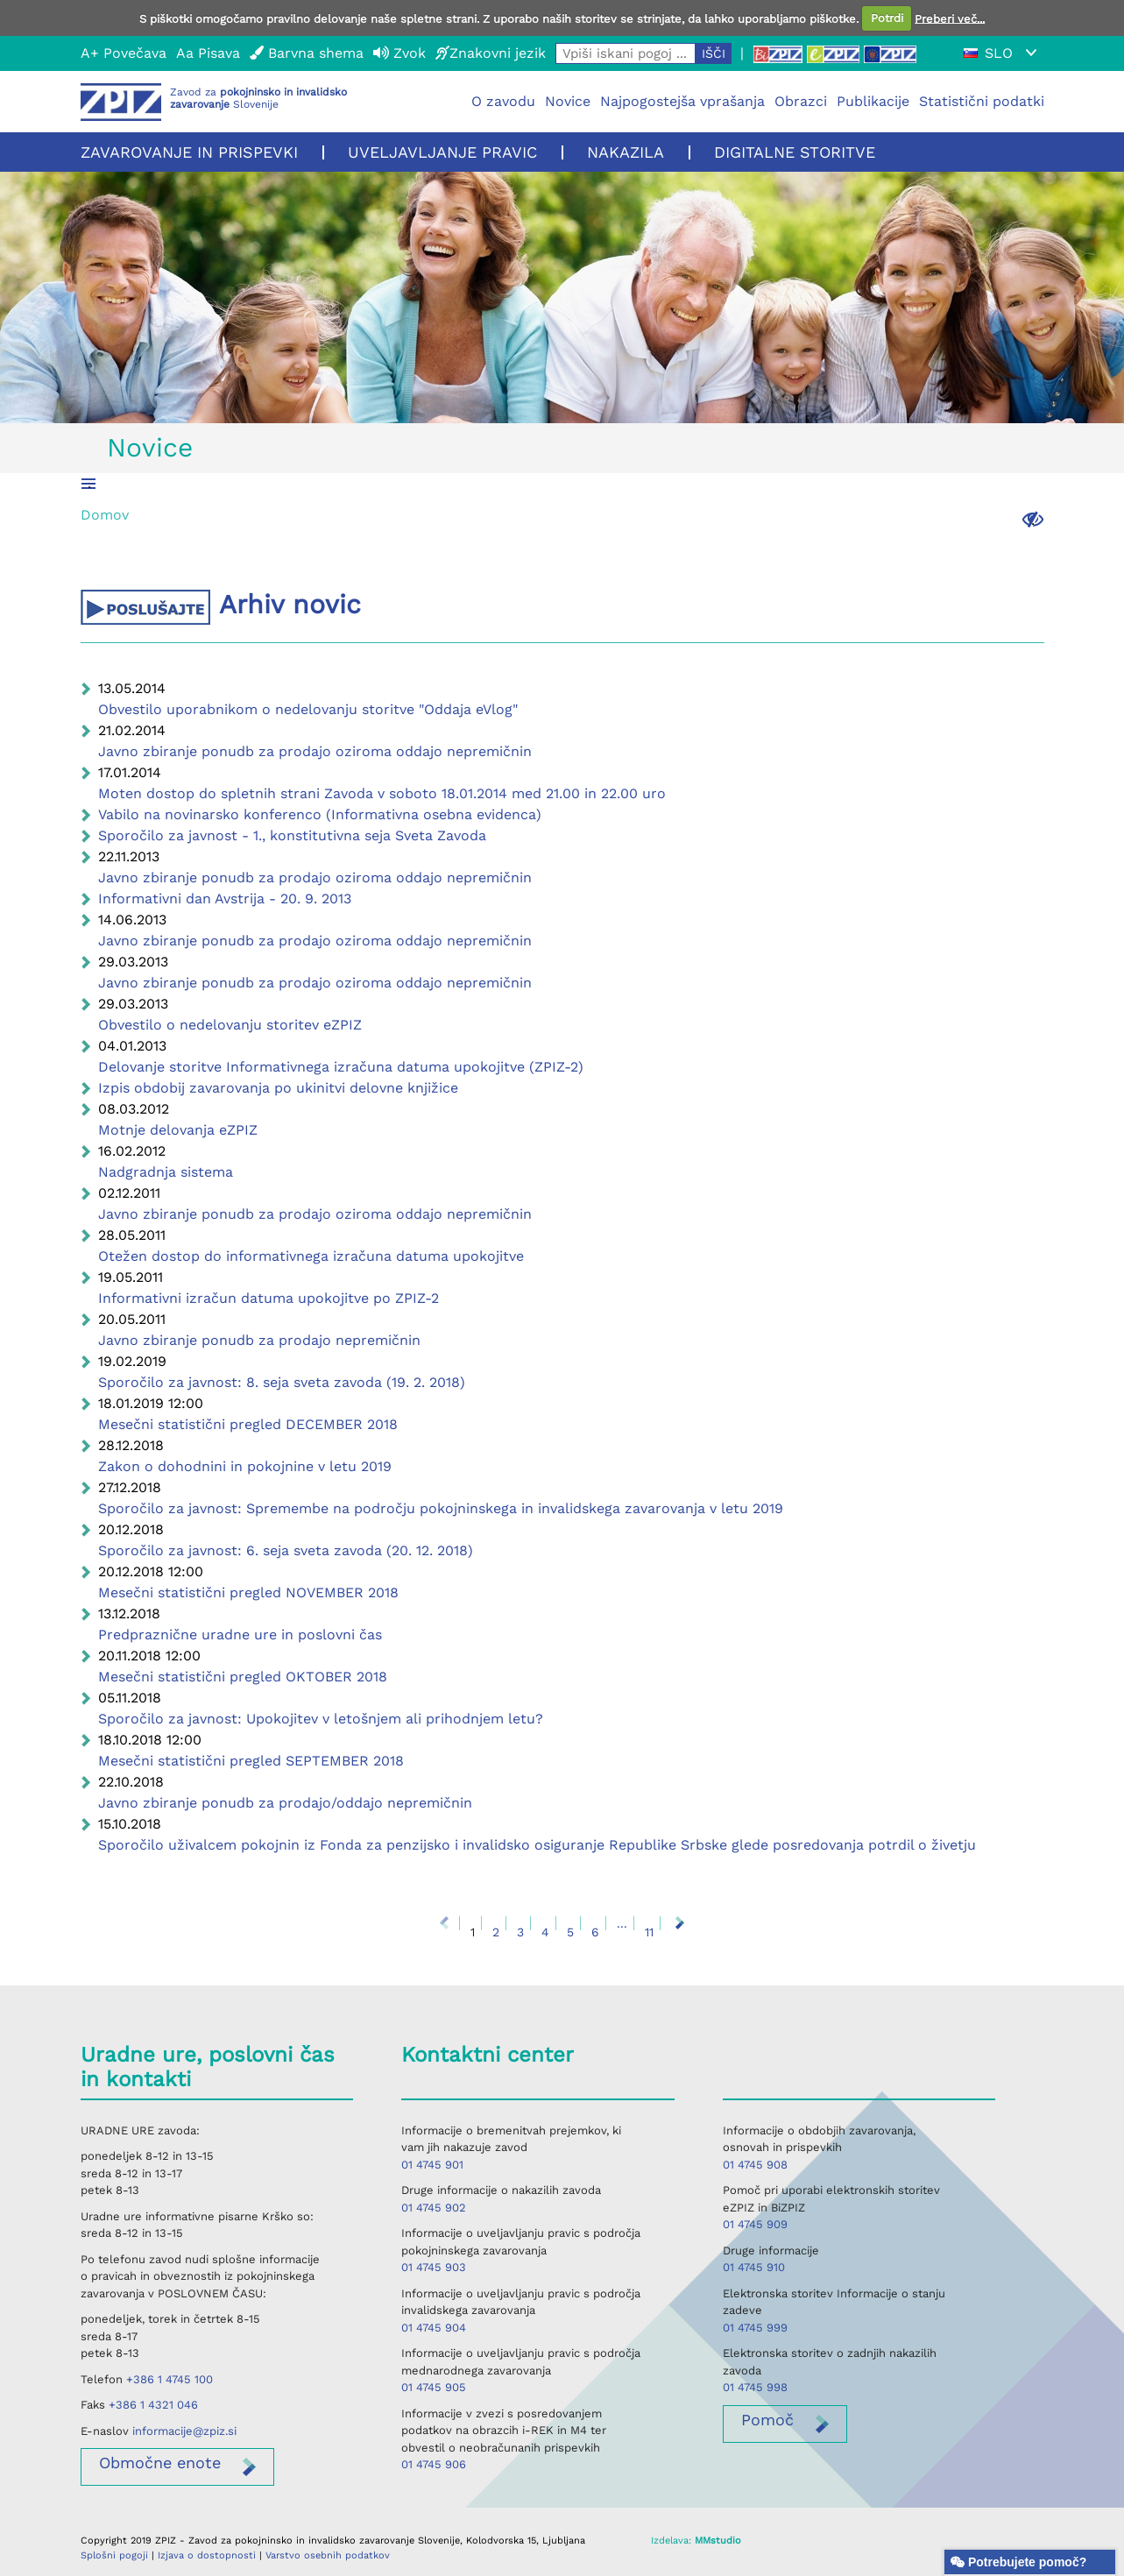  What do you see at coordinates (320, 1718) in the screenshot?
I see `Sporočilo za javnost: Upokojitev v letošnjem ali prihodnjem letu?` at bounding box center [320, 1718].